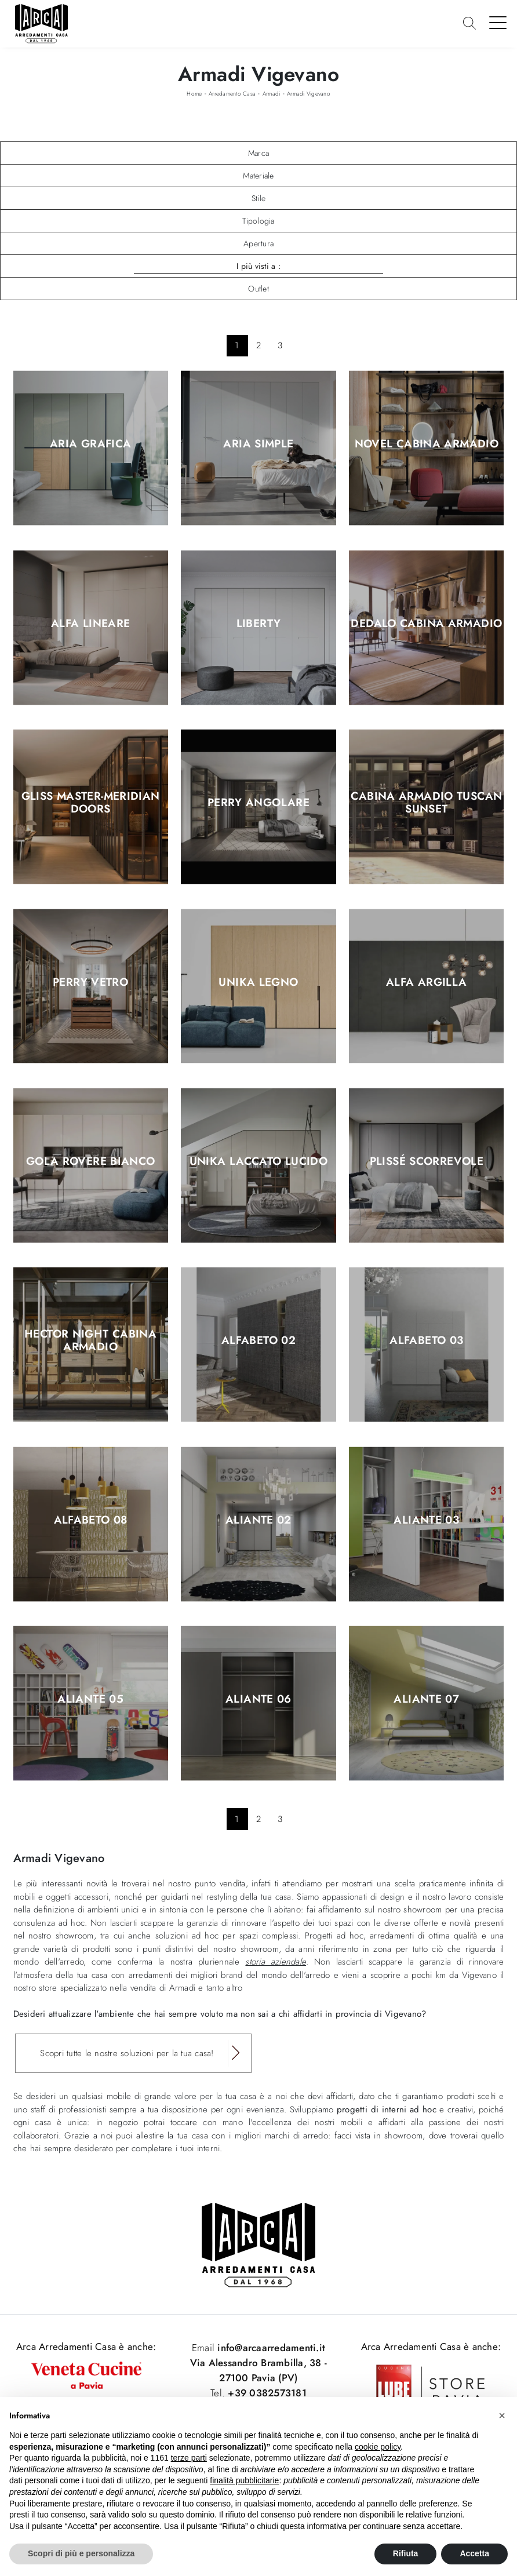  I want to click on Home, so click(194, 93).